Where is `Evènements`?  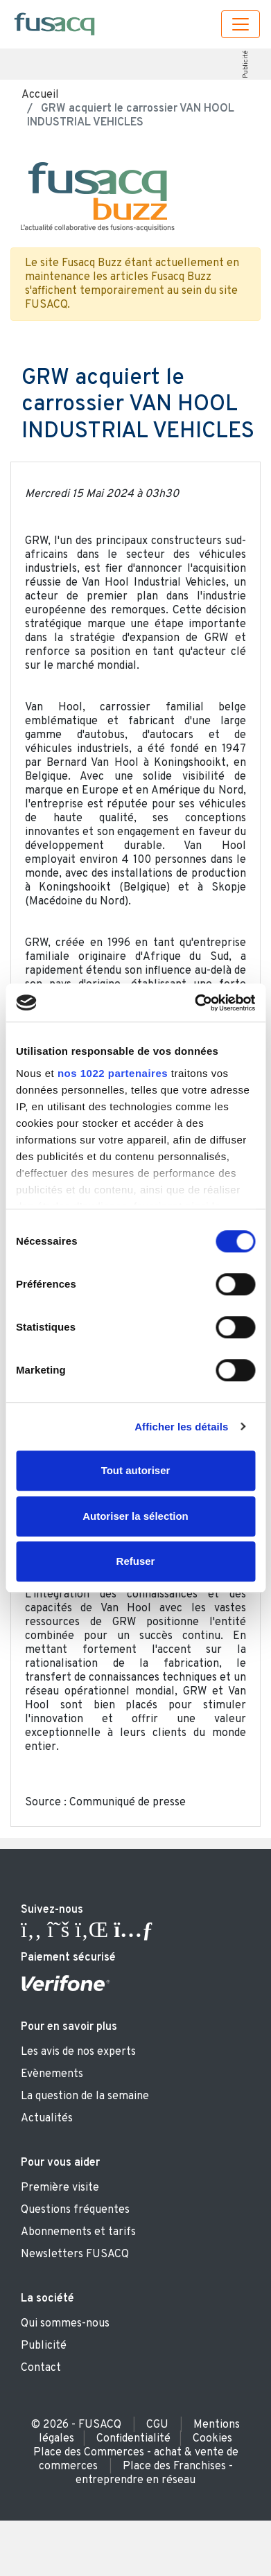 Evènements is located at coordinates (52, 2074).